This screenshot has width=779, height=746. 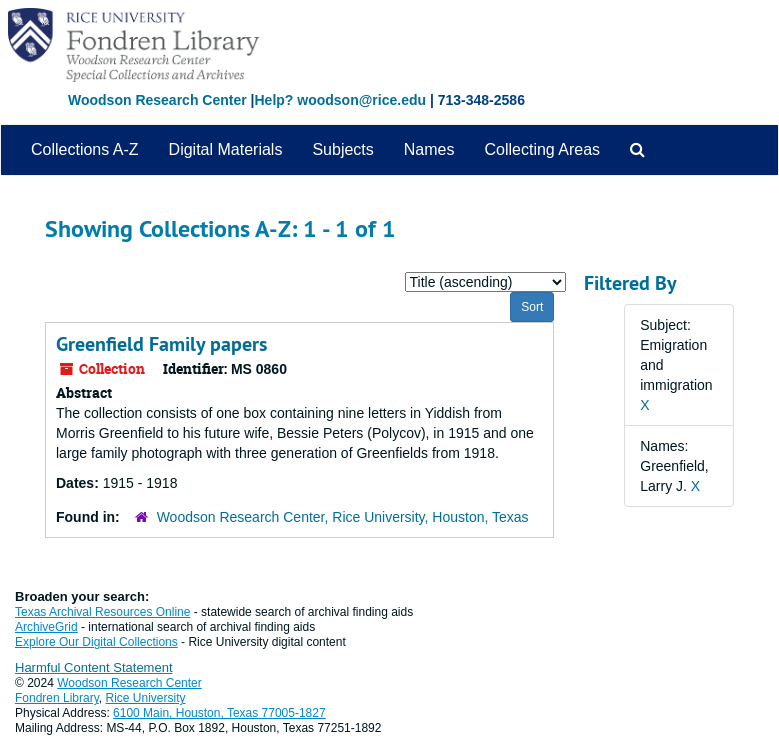 I want to click on Rice University, so click(x=146, y=698).